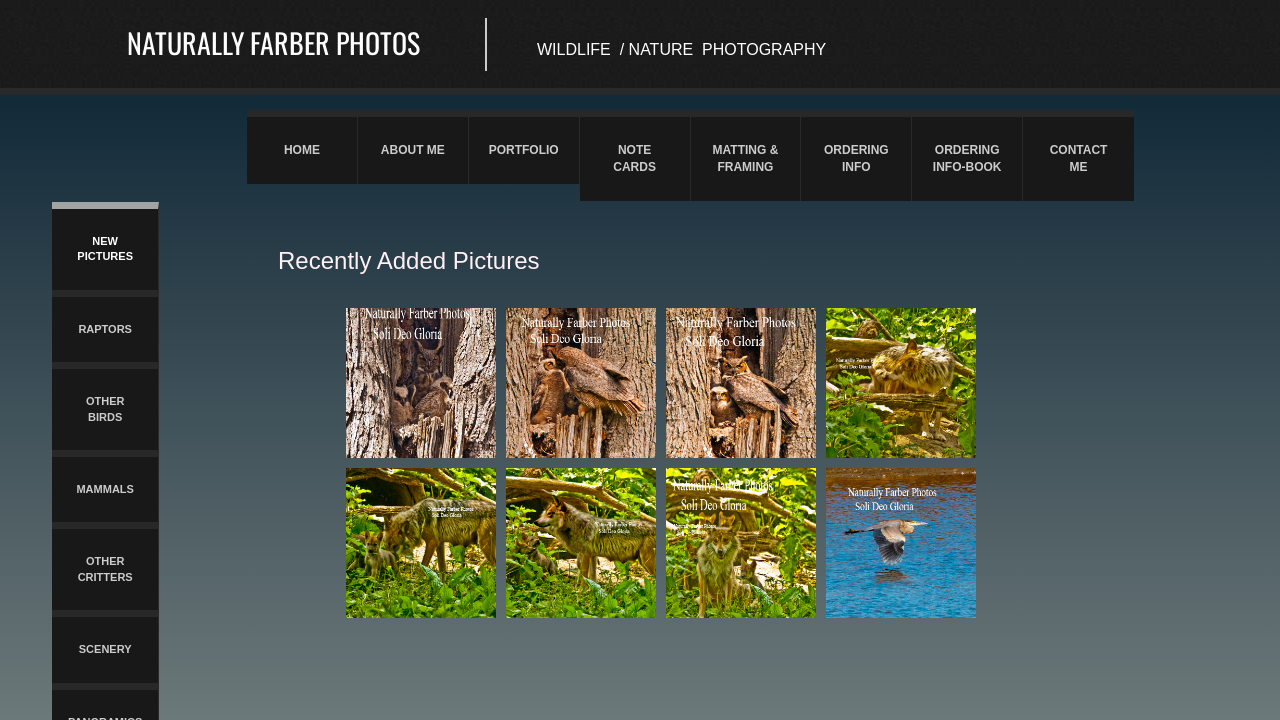 The width and height of the screenshot is (1280, 720). Describe the element at coordinates (1079, 158) in the screenshot. I see `Contact Me` at that location.